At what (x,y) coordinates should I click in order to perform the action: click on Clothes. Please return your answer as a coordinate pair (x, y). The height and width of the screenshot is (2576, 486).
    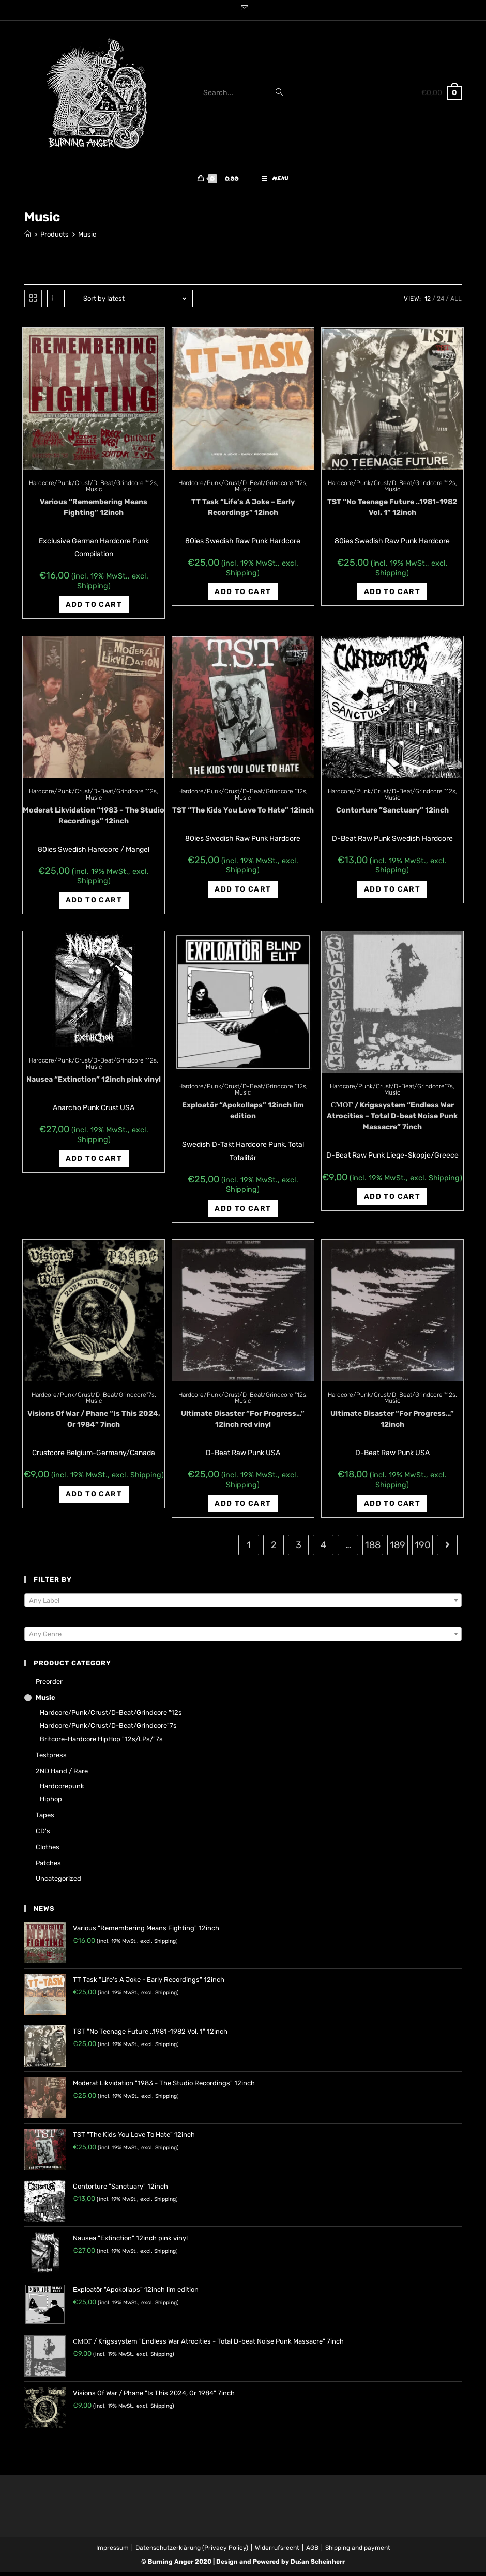
    Looking at the image, I should click on (47, 1850).